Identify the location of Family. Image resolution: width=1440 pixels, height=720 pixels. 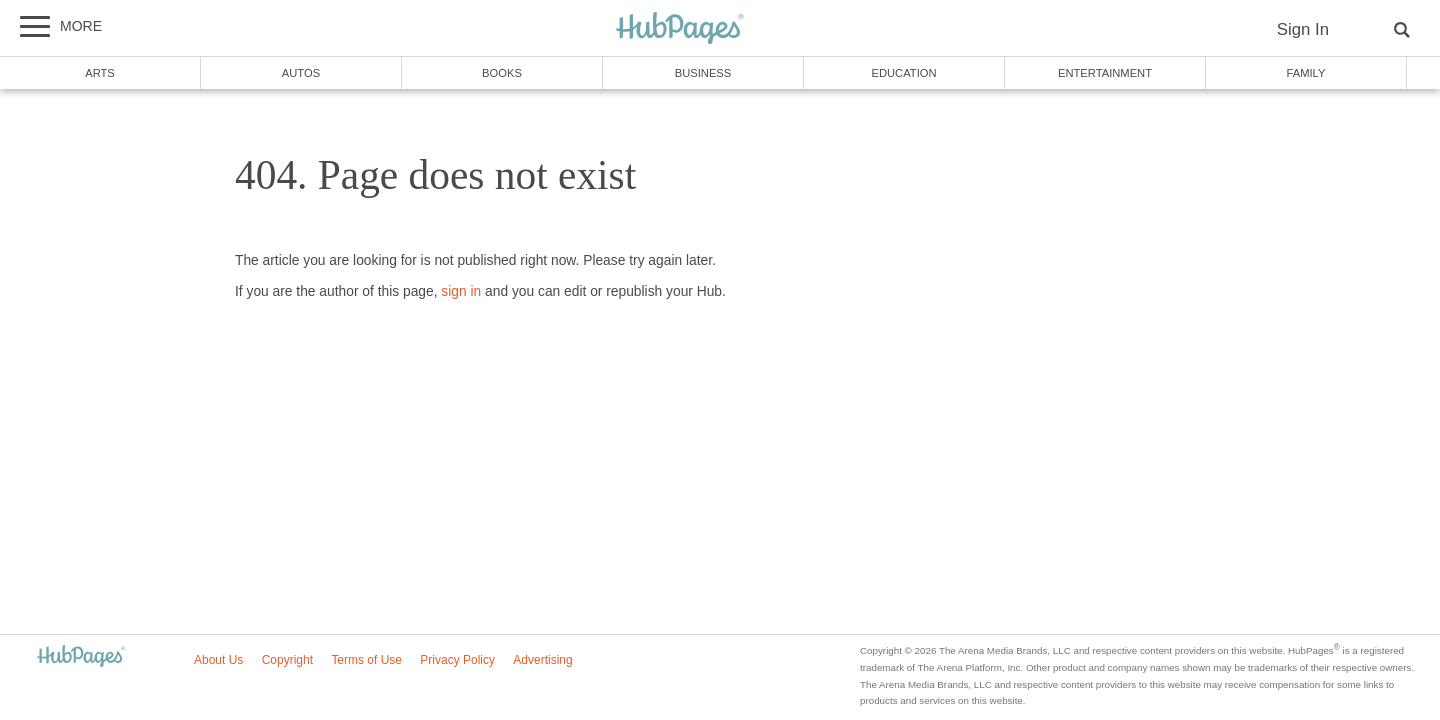
(1306, 73).